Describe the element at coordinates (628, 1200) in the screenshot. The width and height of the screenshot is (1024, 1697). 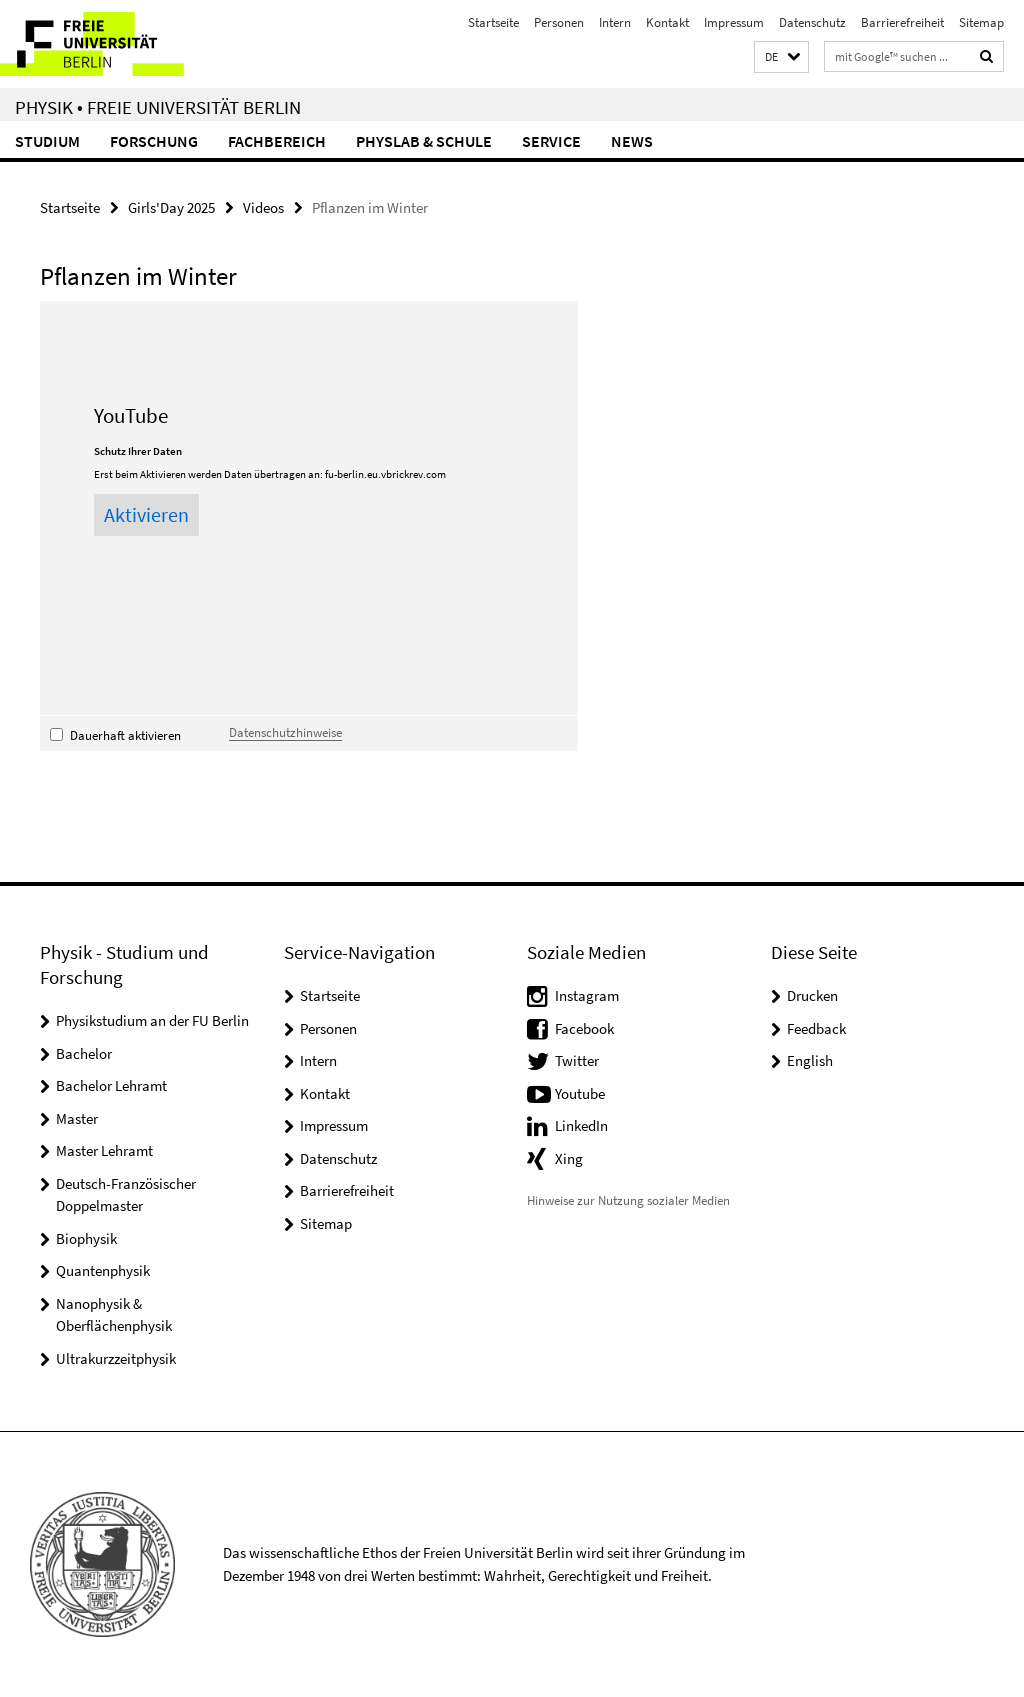
I see `Hinweise zur Nutzung sozialer Medien` at that location.